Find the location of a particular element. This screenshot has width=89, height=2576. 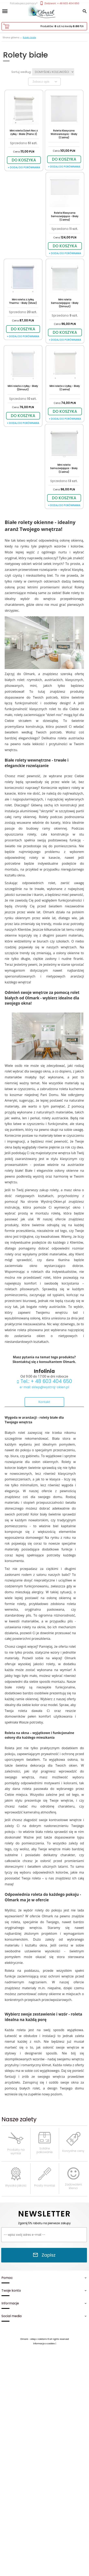

Mini roleta z żyłką - Biały (Carina) is located at coordinates (65, 387).